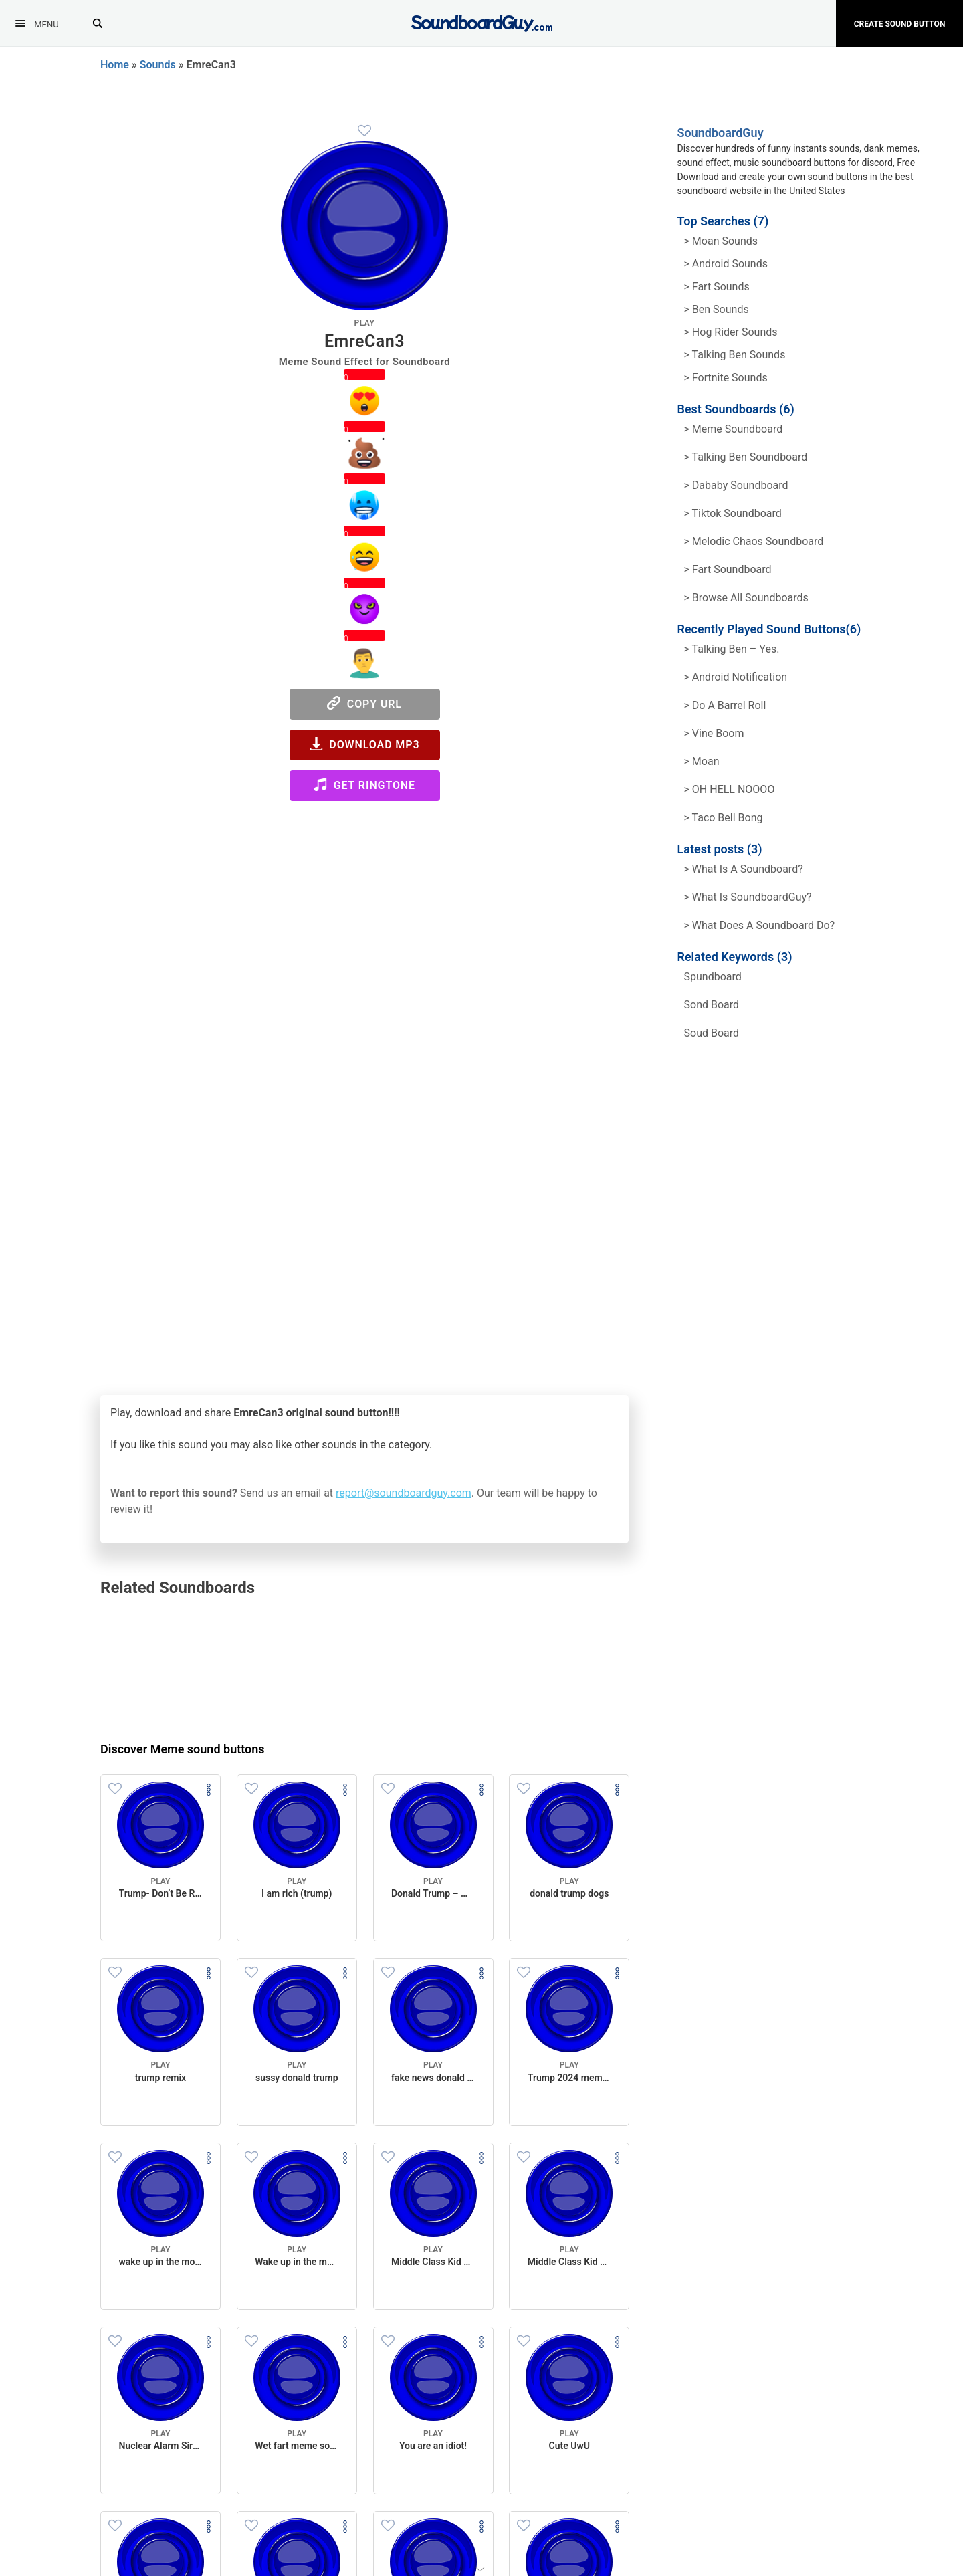  Describe the element at coordinates (364, 785) in the screenshot. I see `Get Ringtone` at that location.